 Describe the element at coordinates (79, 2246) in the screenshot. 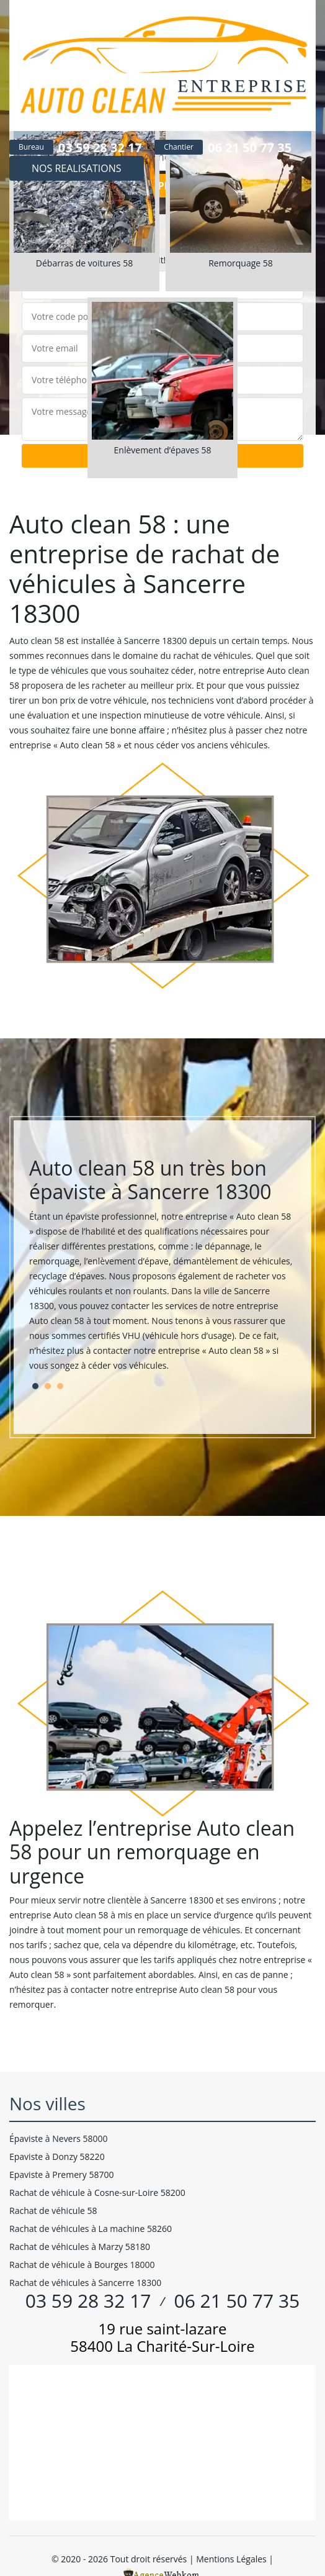

I see `Rachat de véhicules à Marzy 58180` at that location.